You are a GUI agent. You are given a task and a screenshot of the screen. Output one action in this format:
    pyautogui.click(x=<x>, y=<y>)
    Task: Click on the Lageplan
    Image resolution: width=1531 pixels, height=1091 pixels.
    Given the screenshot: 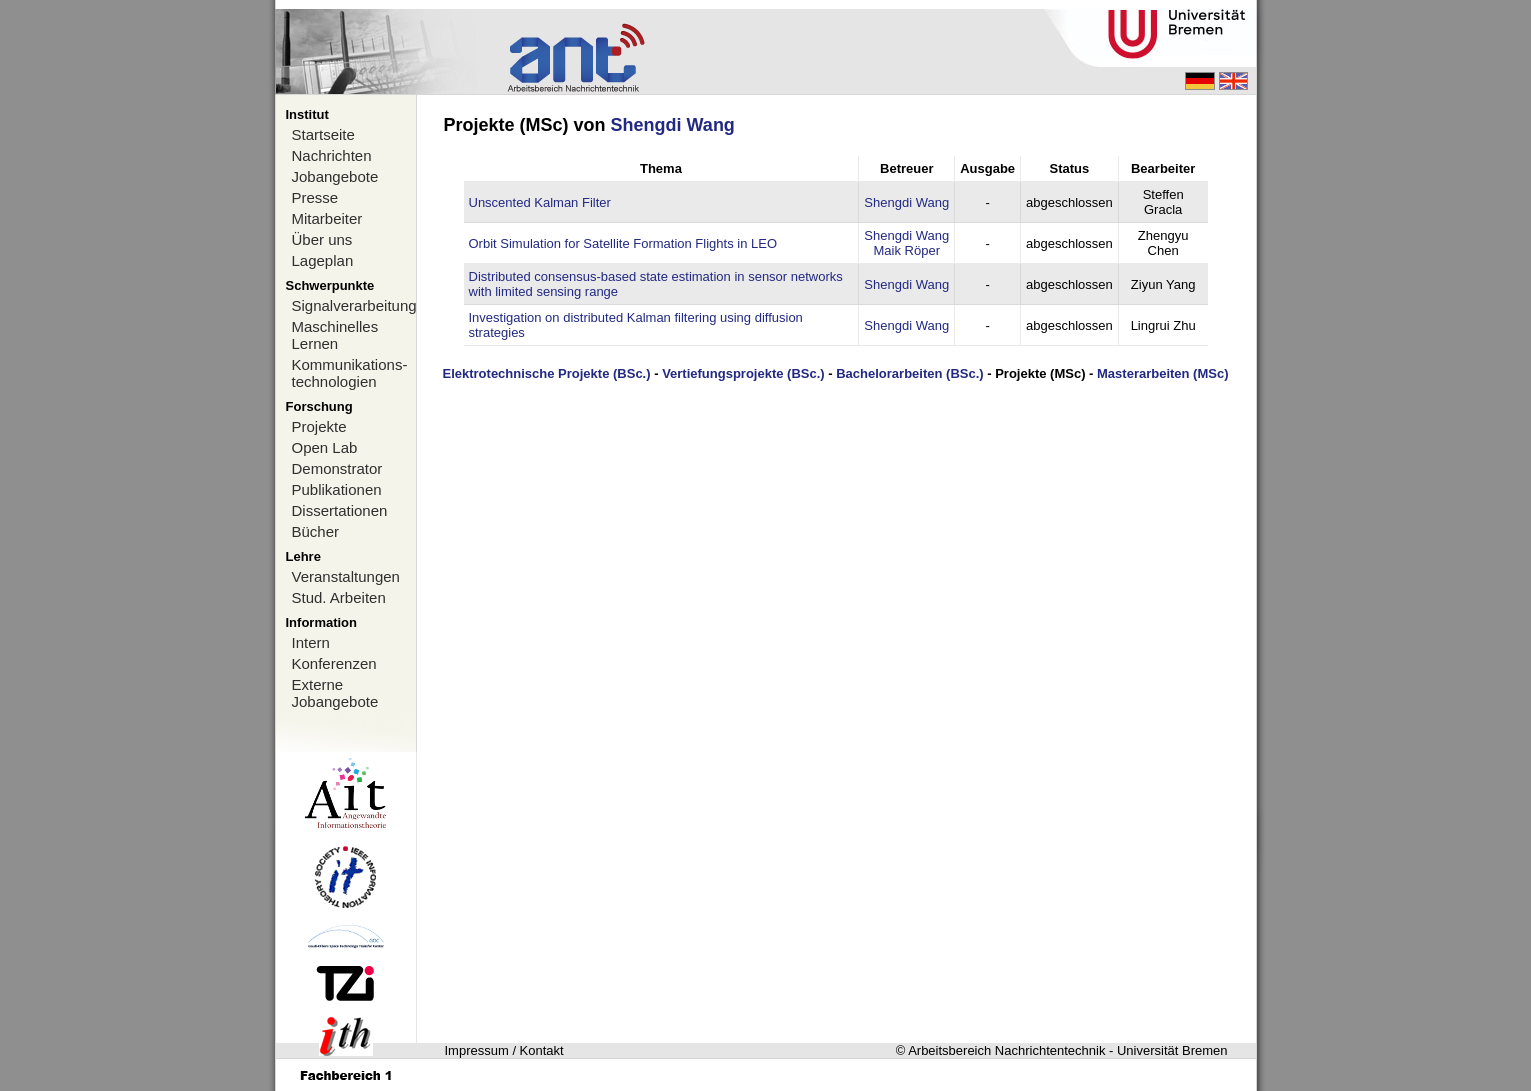 What is the action you would take?
    pyautogui.click(x=323, y=260)
    